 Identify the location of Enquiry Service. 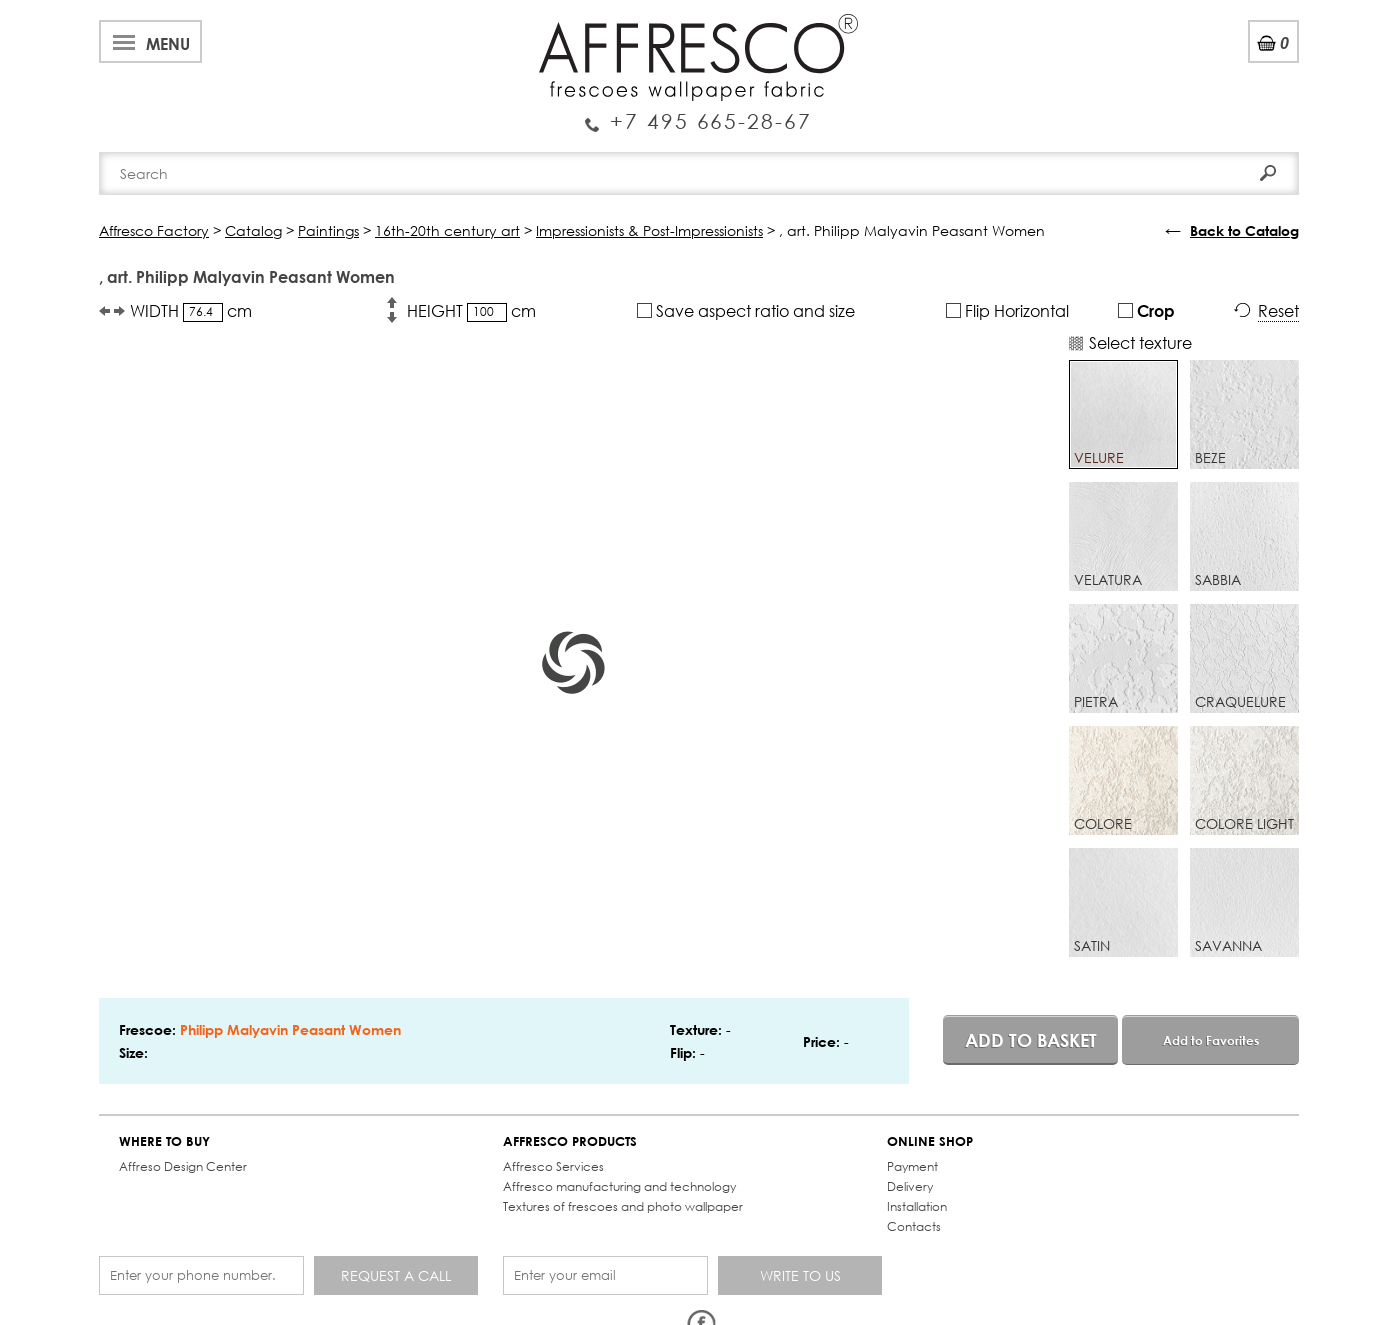
(698, 113).